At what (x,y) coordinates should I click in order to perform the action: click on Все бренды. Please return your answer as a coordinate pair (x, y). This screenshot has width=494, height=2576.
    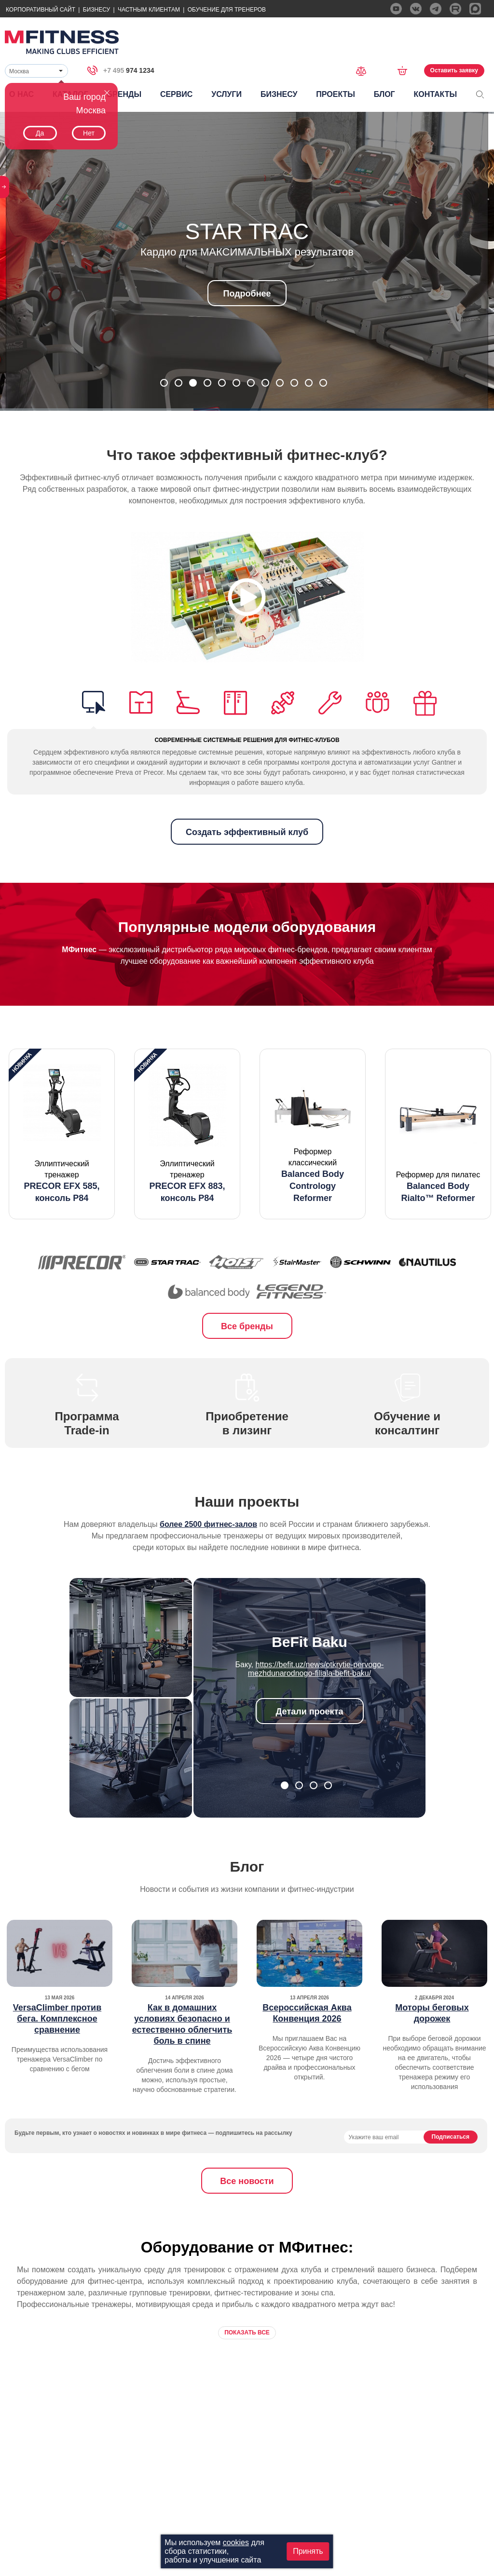
    Looking at the image, I should click on (247, 1326).